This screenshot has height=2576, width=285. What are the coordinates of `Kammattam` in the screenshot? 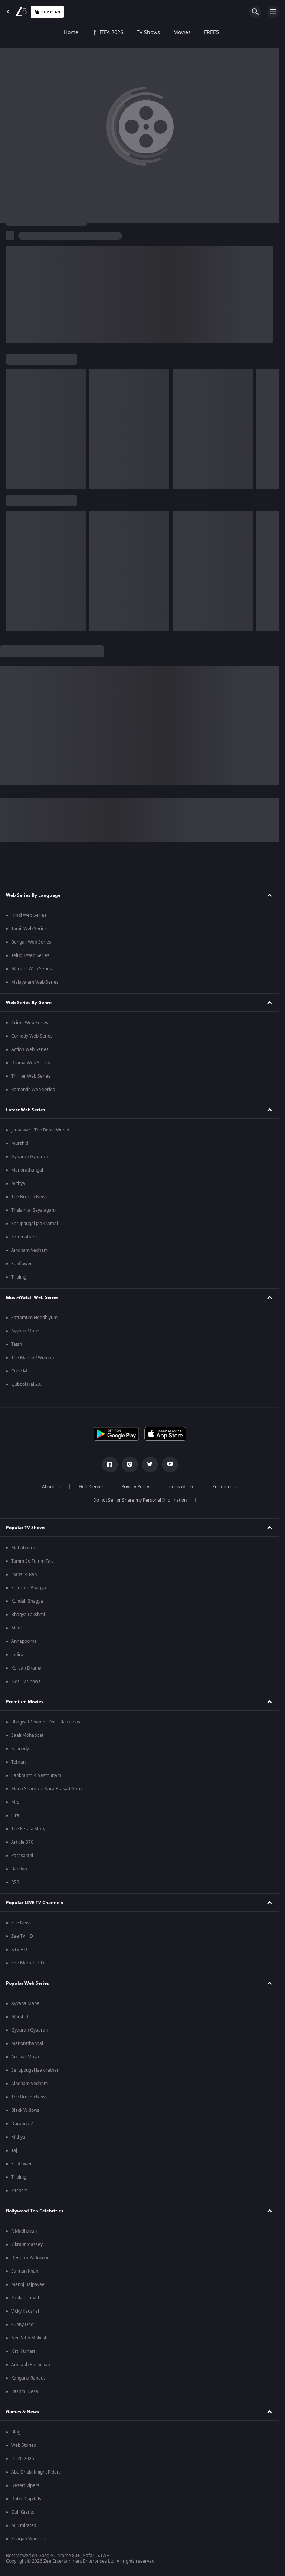 It's located at (24, 1237).